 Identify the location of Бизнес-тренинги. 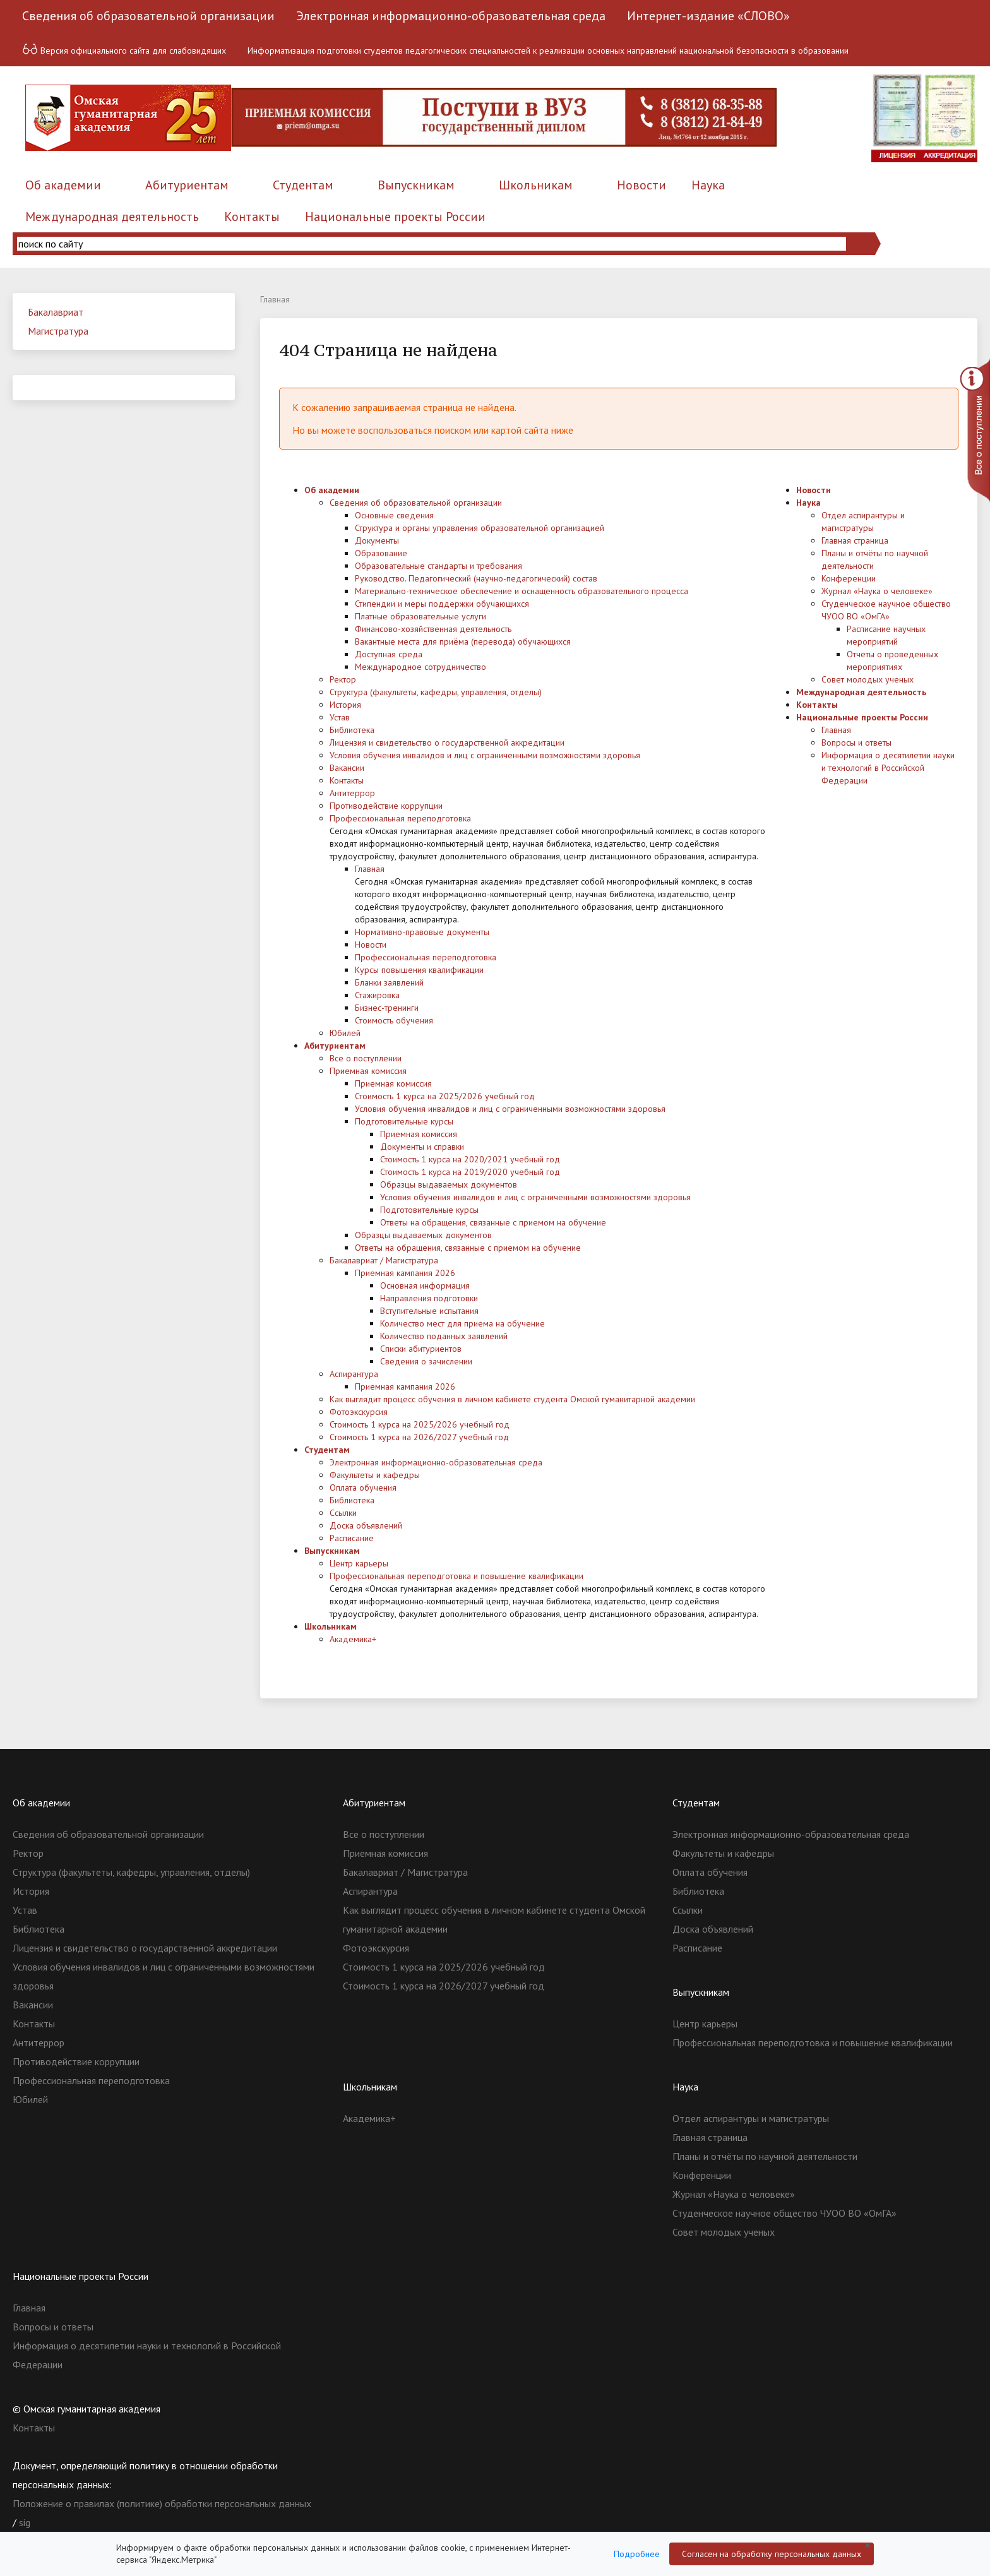
(387, 1007).